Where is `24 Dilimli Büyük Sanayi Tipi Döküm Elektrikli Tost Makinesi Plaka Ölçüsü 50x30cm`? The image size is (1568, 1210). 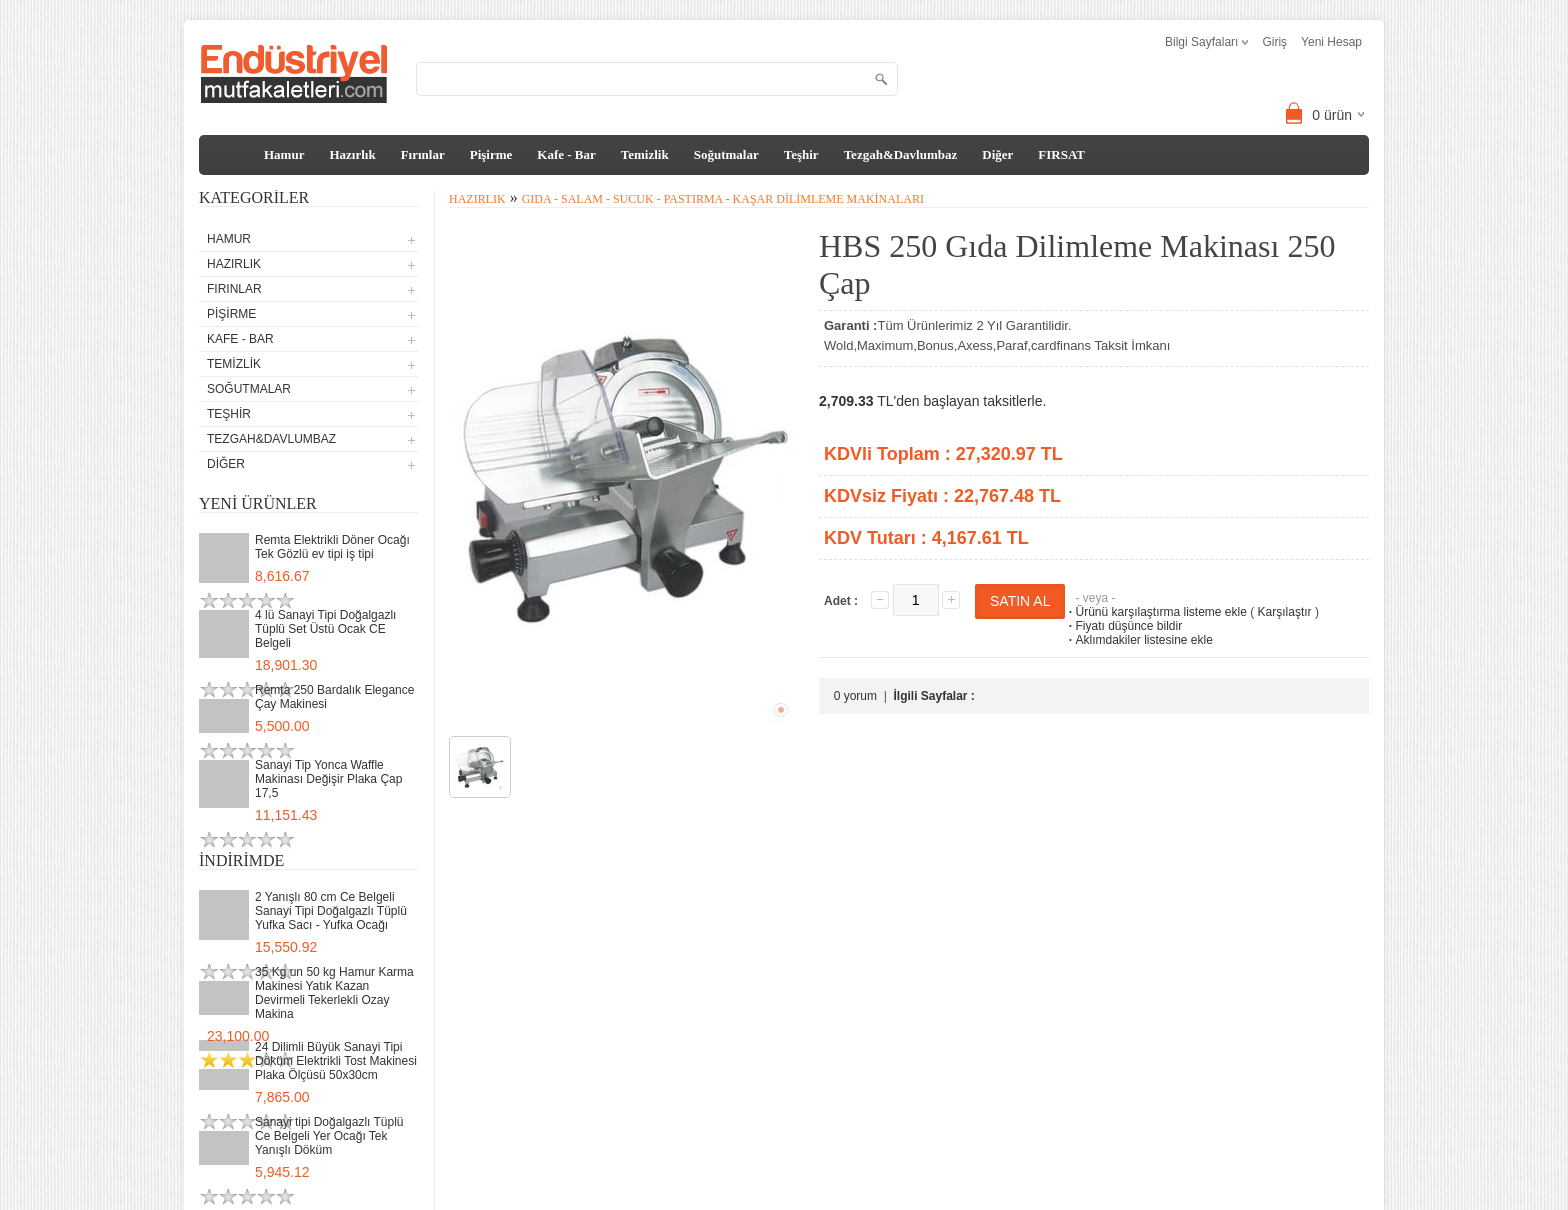
24 Dilimli Büyük Sanayi Tipi Döküm Elektrikli Tost Makinesi Plaka Ölçüsü 50x30cm is located at coordinates (336, 1061).